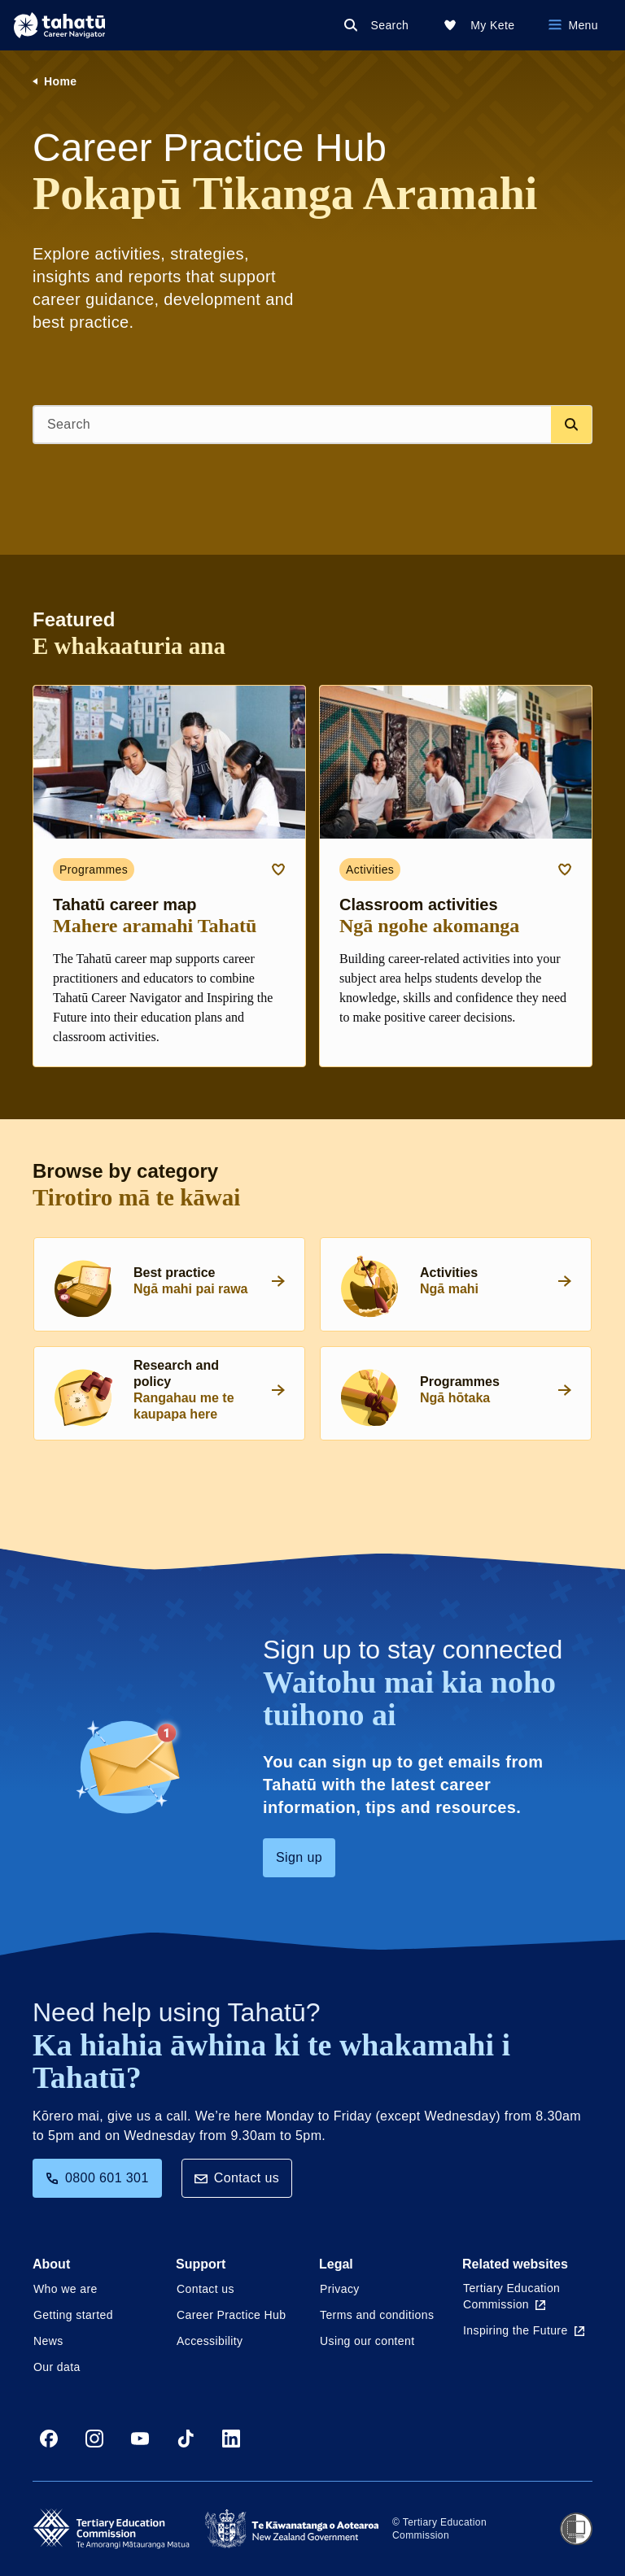  I want to click on [Search database], so click(571, 424).